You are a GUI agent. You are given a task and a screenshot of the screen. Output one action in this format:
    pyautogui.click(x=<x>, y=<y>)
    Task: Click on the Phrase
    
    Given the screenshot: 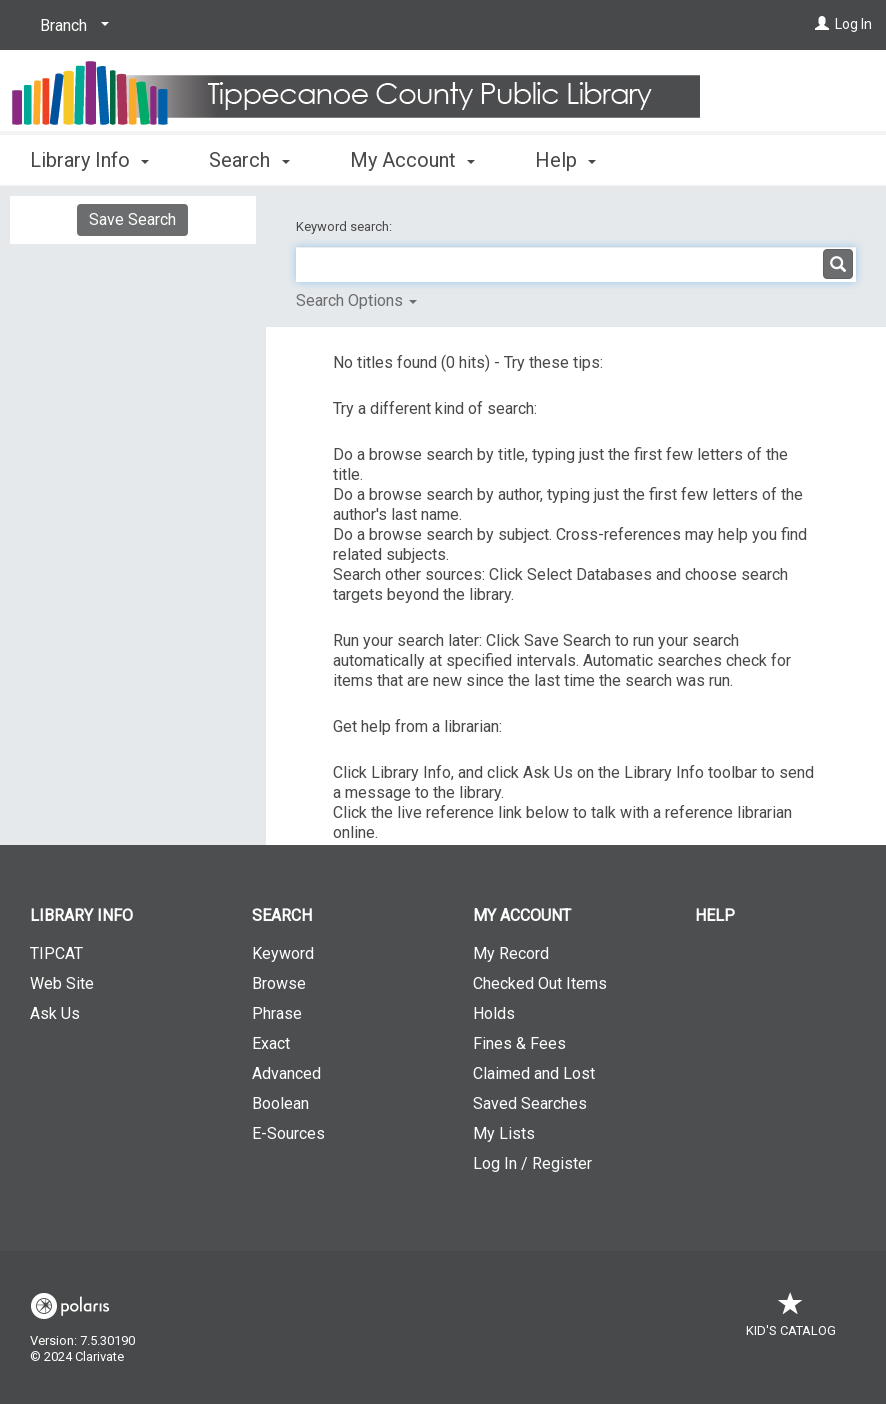 What is the action you would take?
    pyautogui.click(x=277, y=1013)
    